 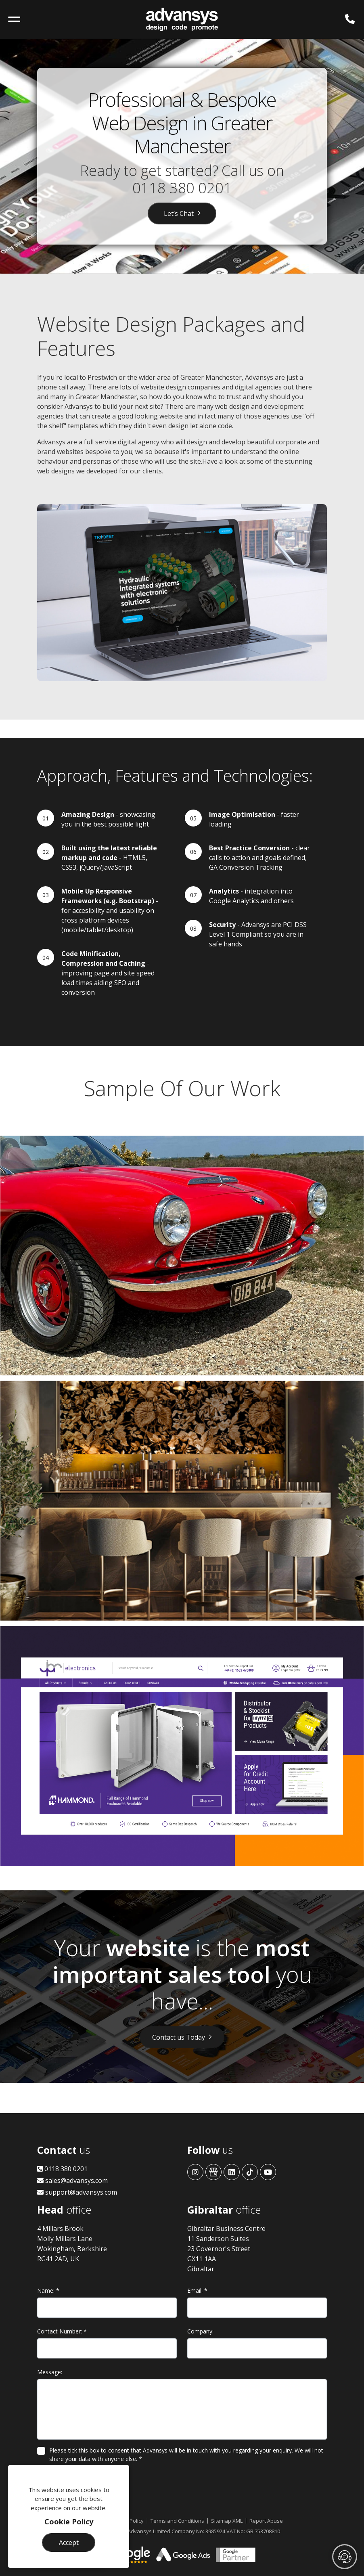 I want to click on Let’s Chat, so click(x=179, y=213).